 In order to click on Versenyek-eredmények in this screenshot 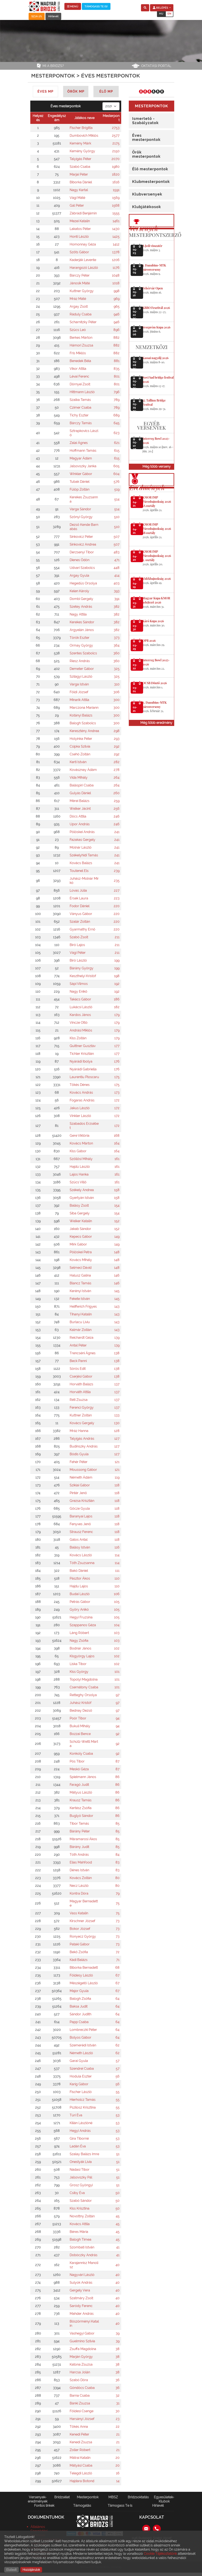, I will do `click(37, 2499)`.